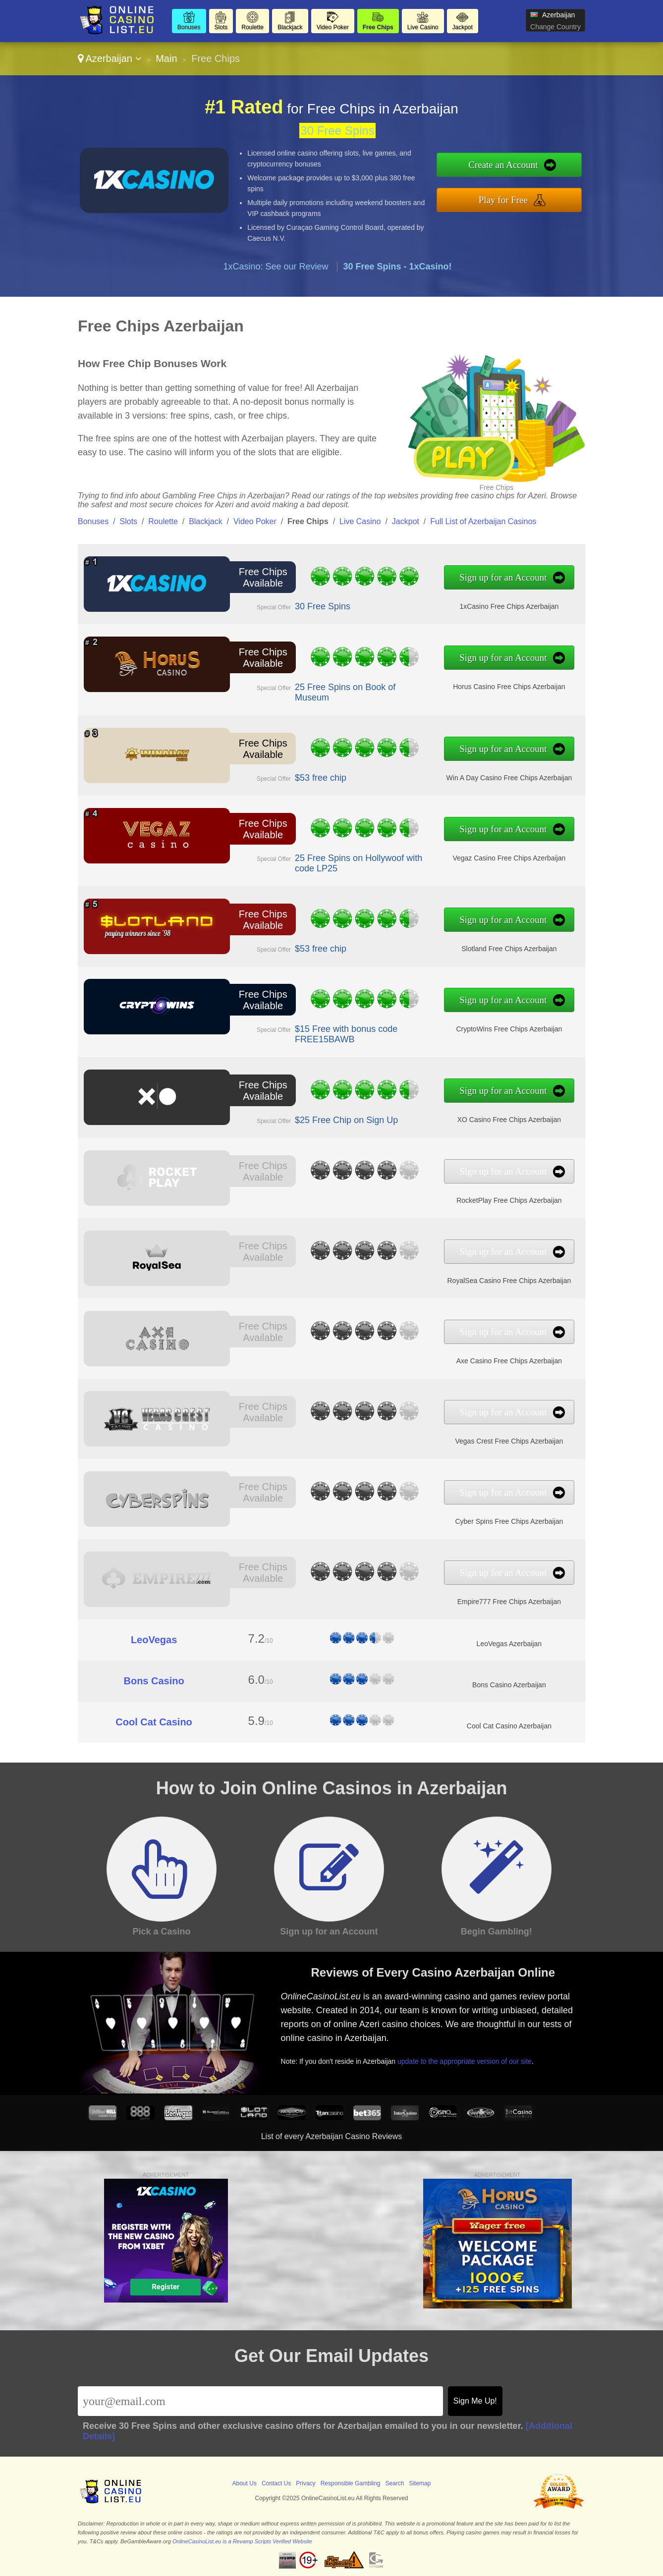  What do you see at coordinates (252, 27) in the screenshot?
I see `Roulette` at bounding box center [252, 27].